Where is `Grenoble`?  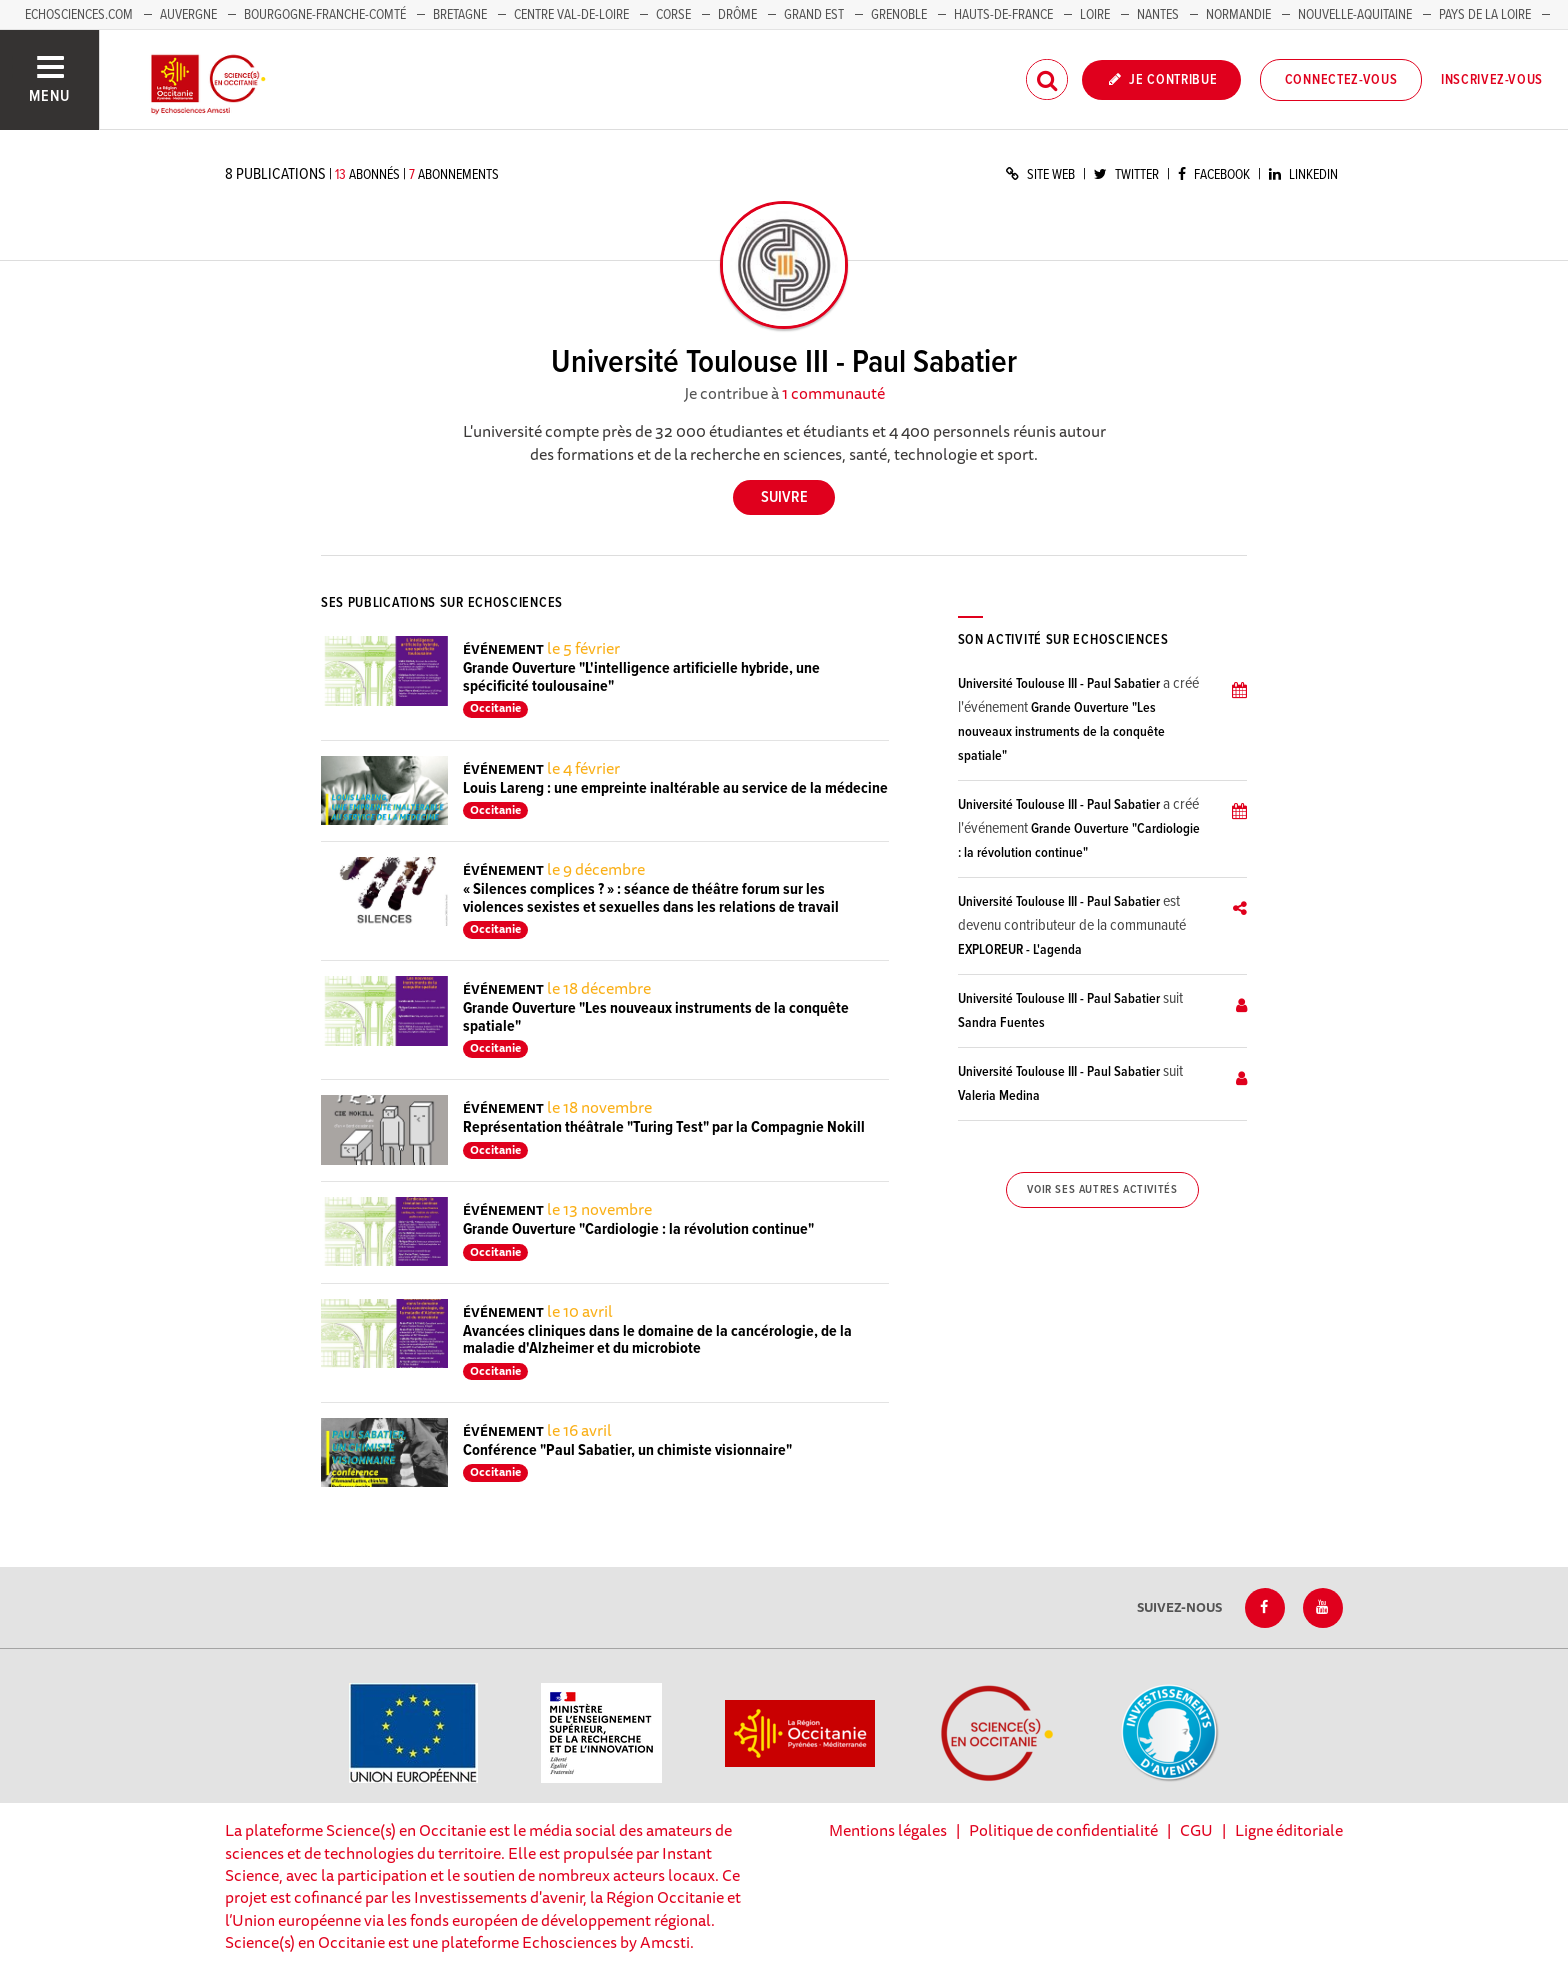 Grenoble is located at coordinates (900, 15).